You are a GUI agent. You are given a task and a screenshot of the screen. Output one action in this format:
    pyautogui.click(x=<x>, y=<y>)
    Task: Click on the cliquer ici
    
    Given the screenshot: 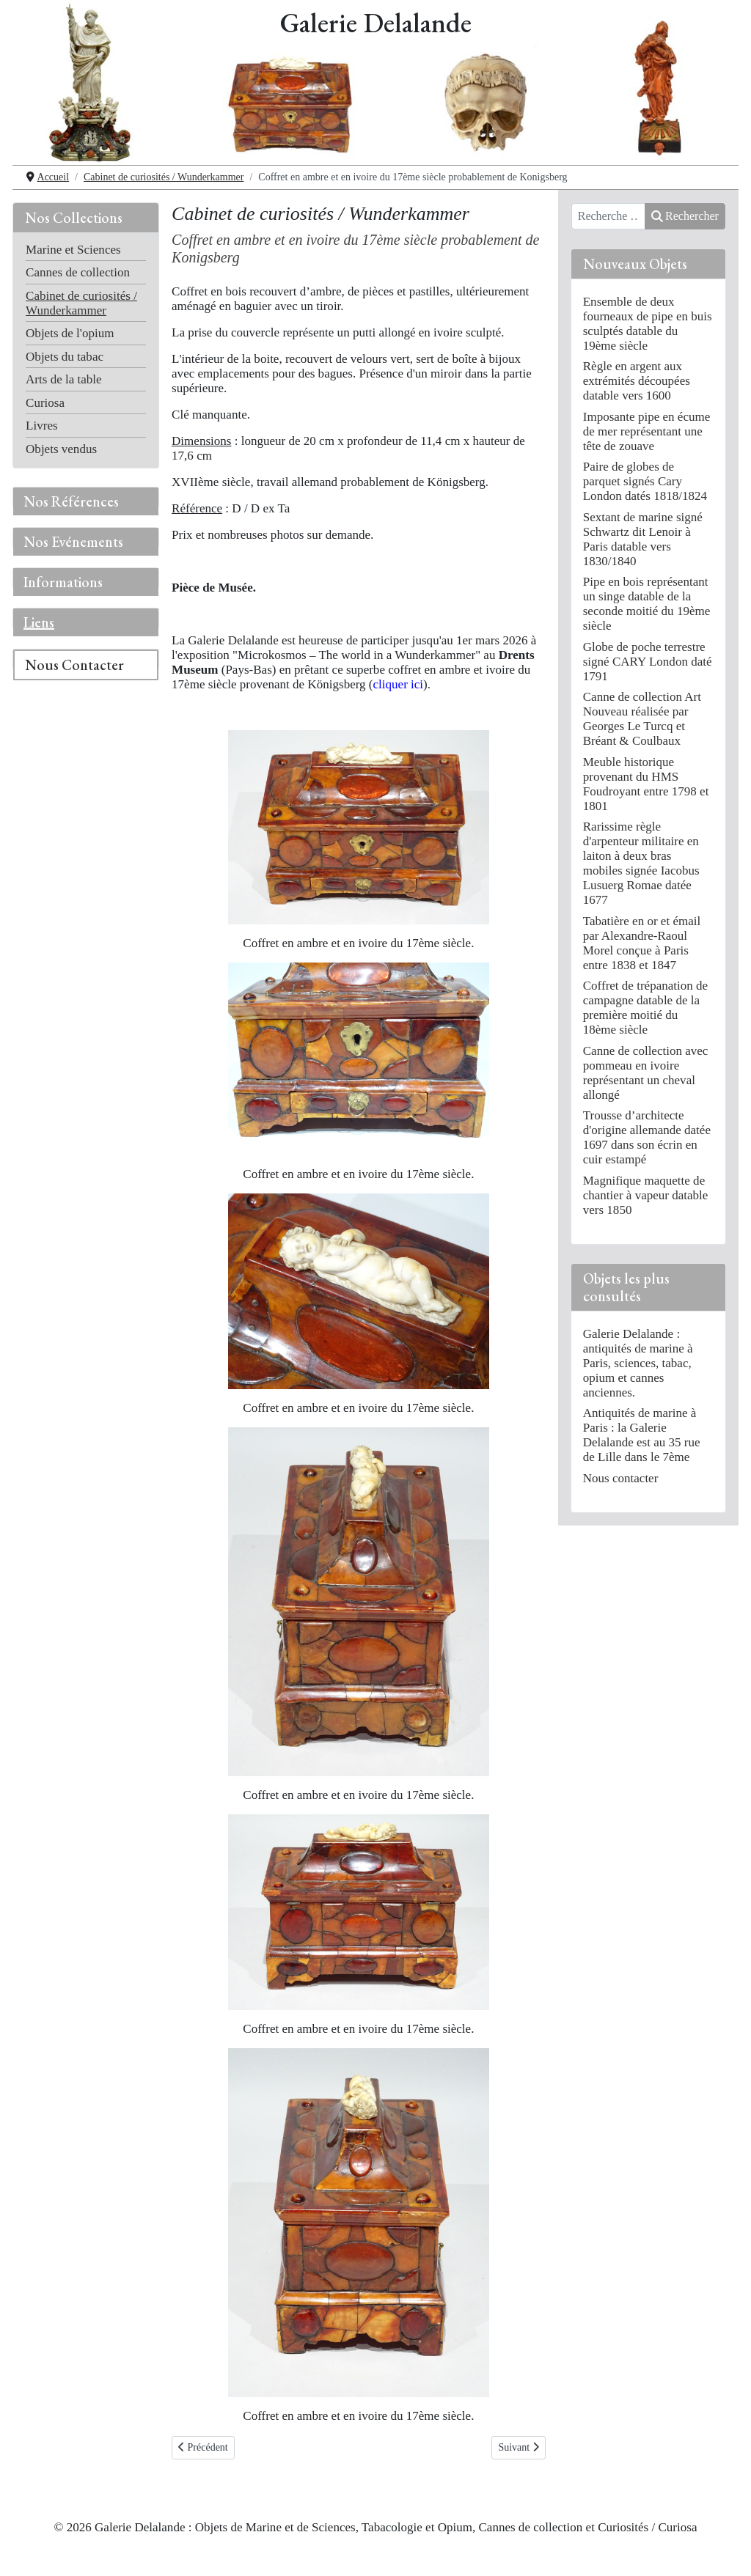 What is the action you would take?
    pyautogui.click(x=398, y=684)
    